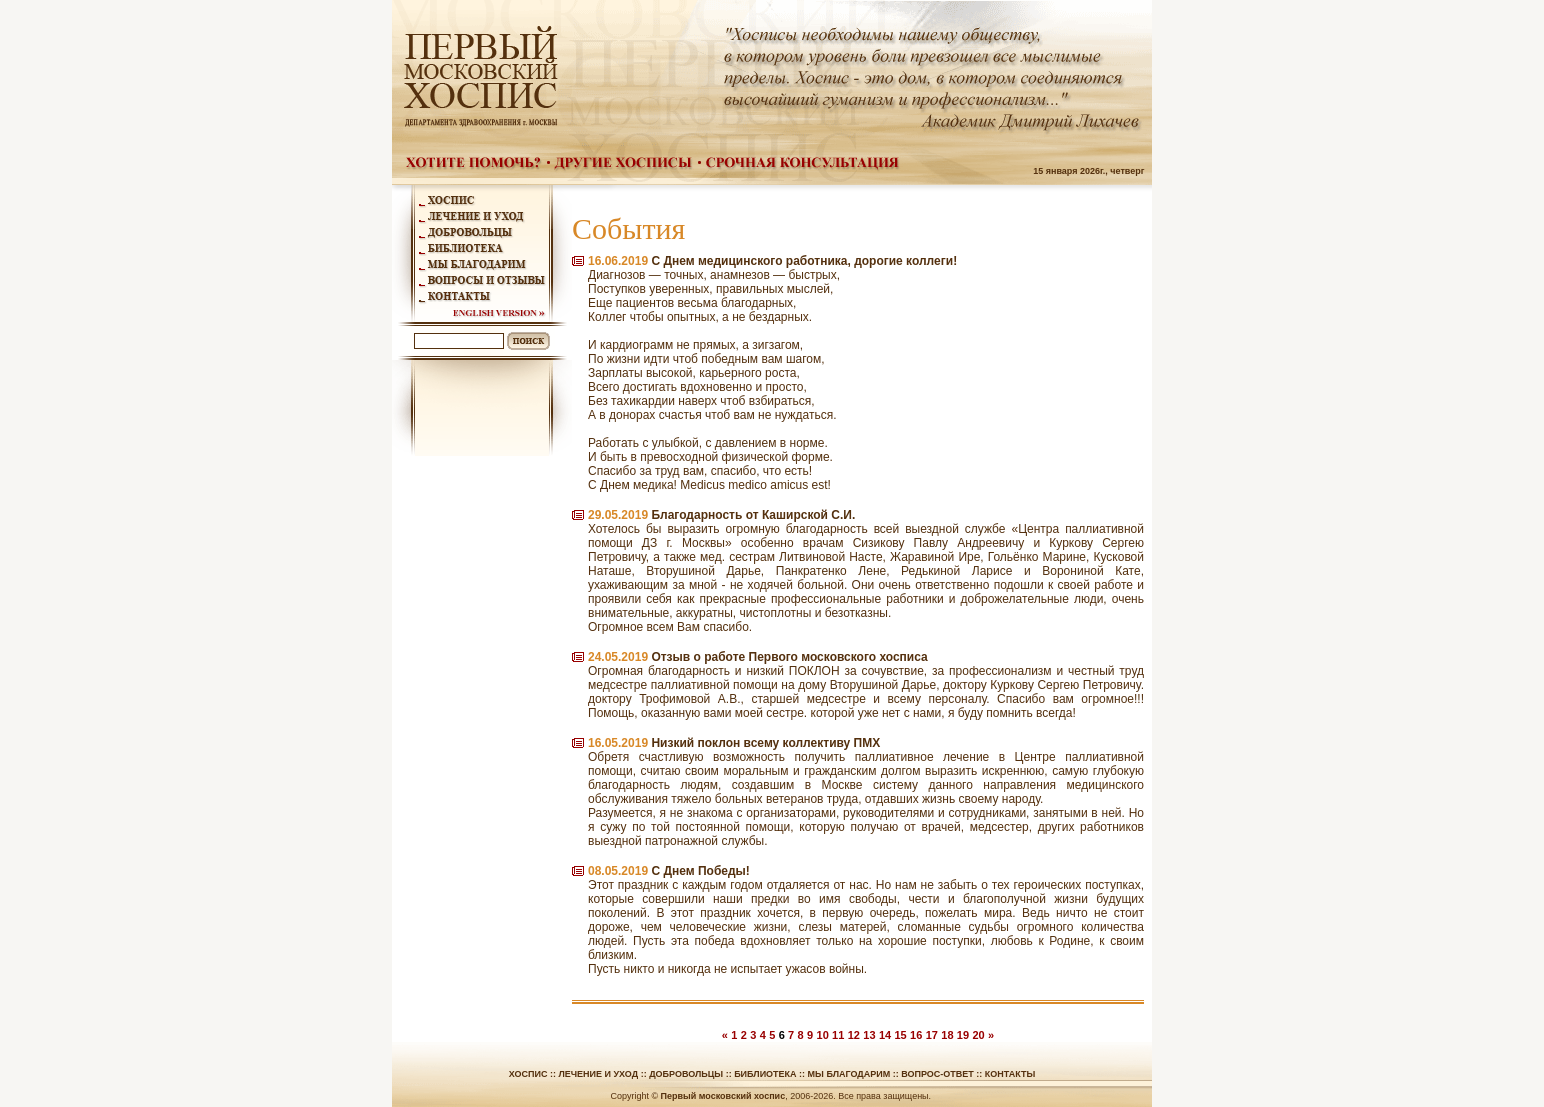 The width and height of the screenshot is (1544, 1107). I want to click on Хоспис, so click(528, 1074).